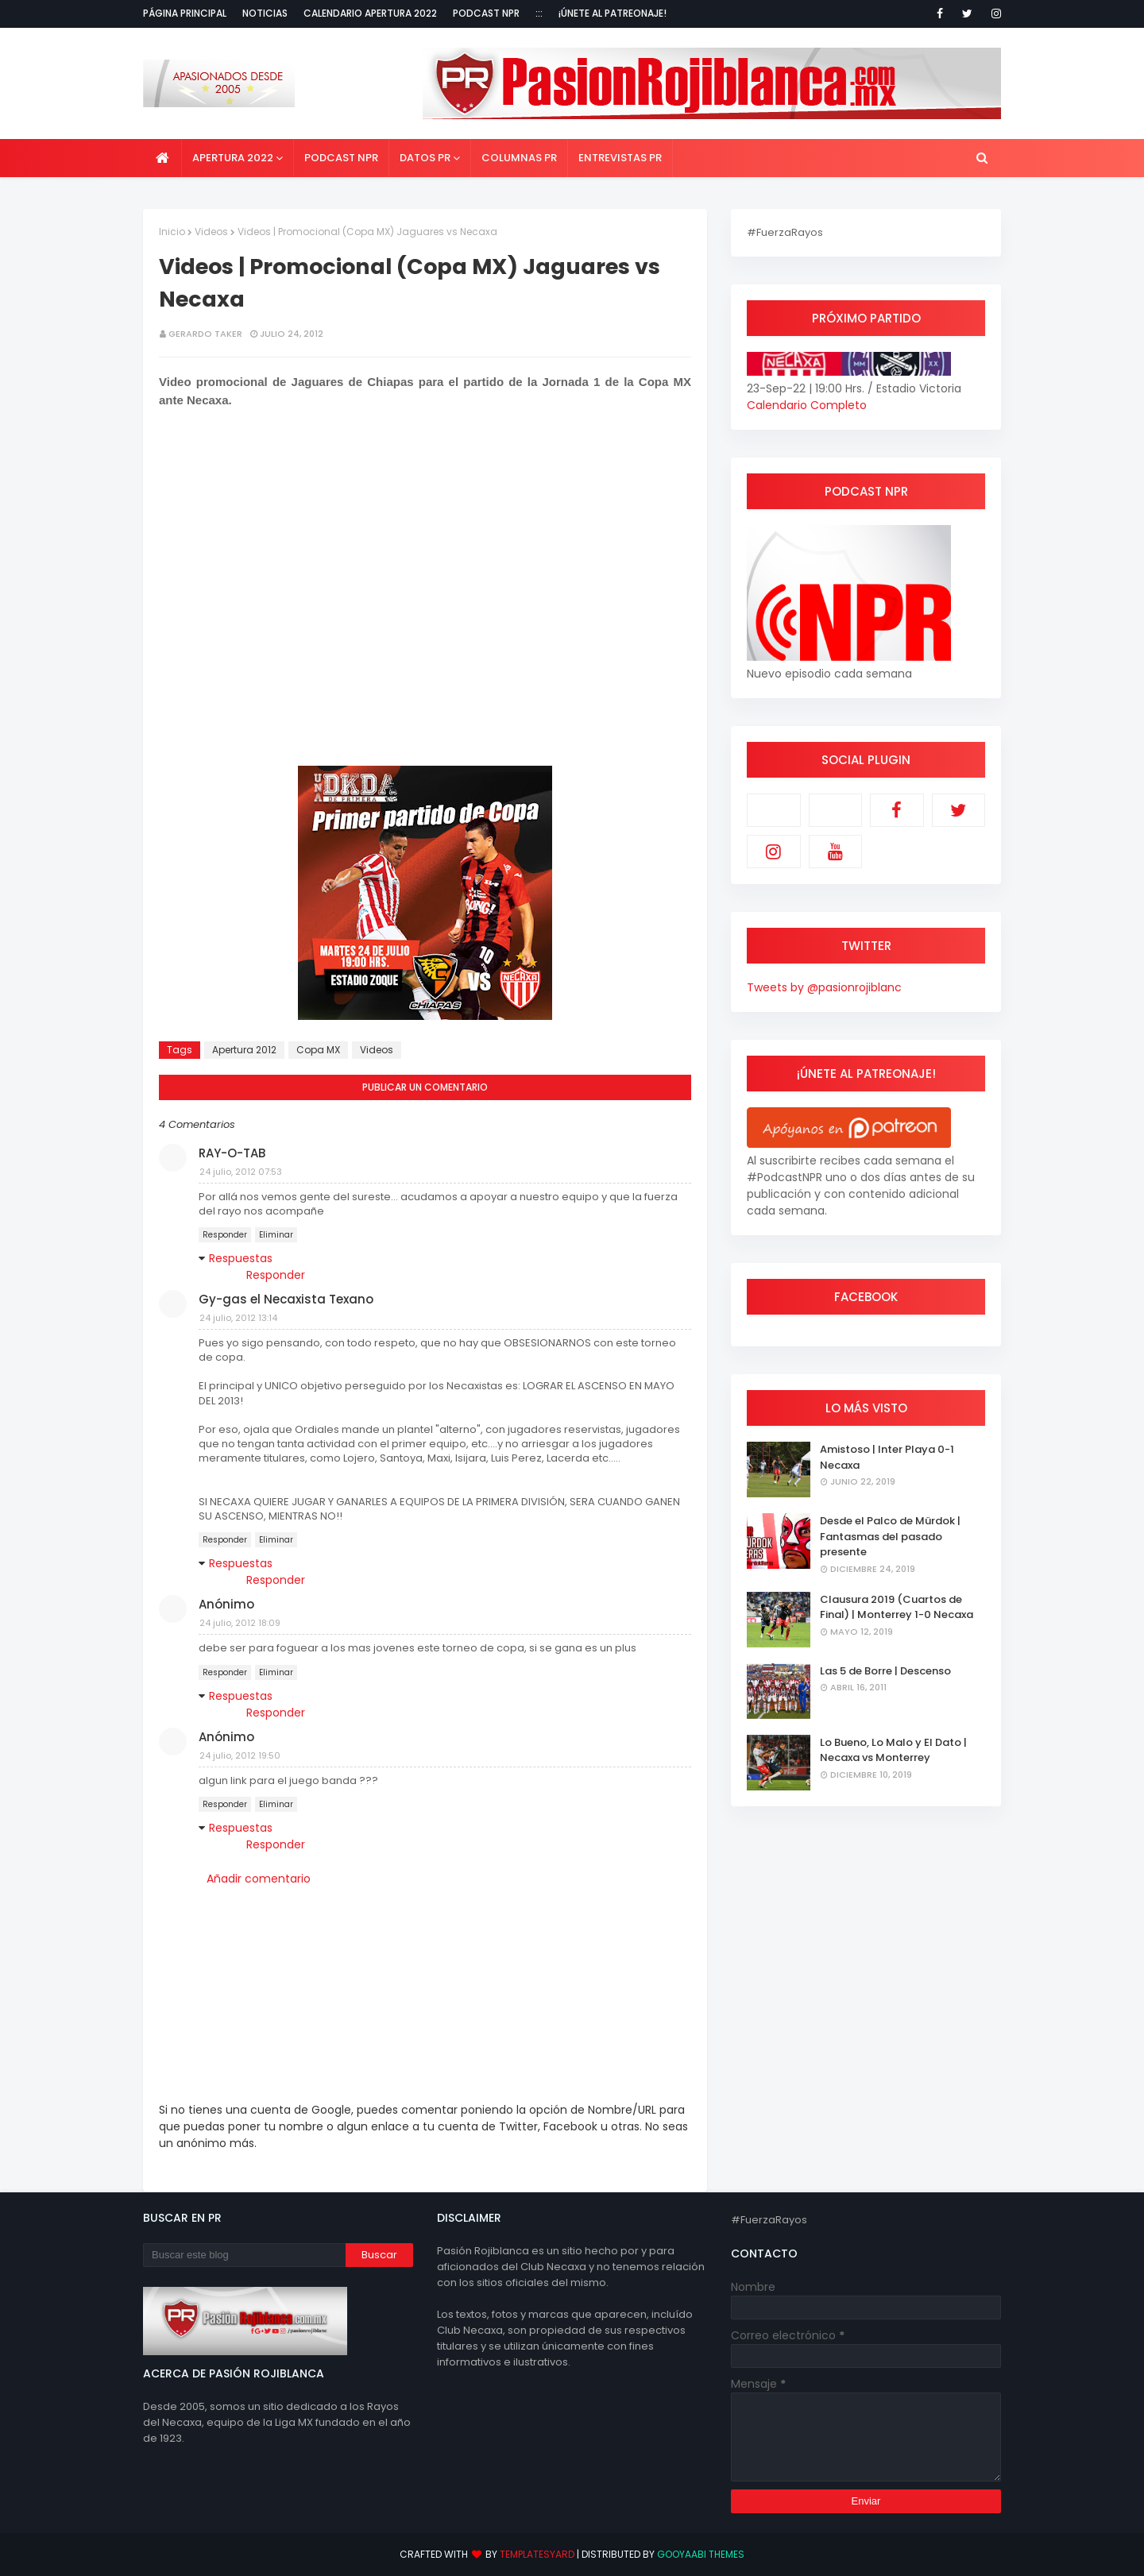 The height and width of the screenshot is (2576, 1144). I want to click on Clausura 2019 (Cuartos de Final) | Monterrey 1-0 Necaxa, so click(896, 1607).